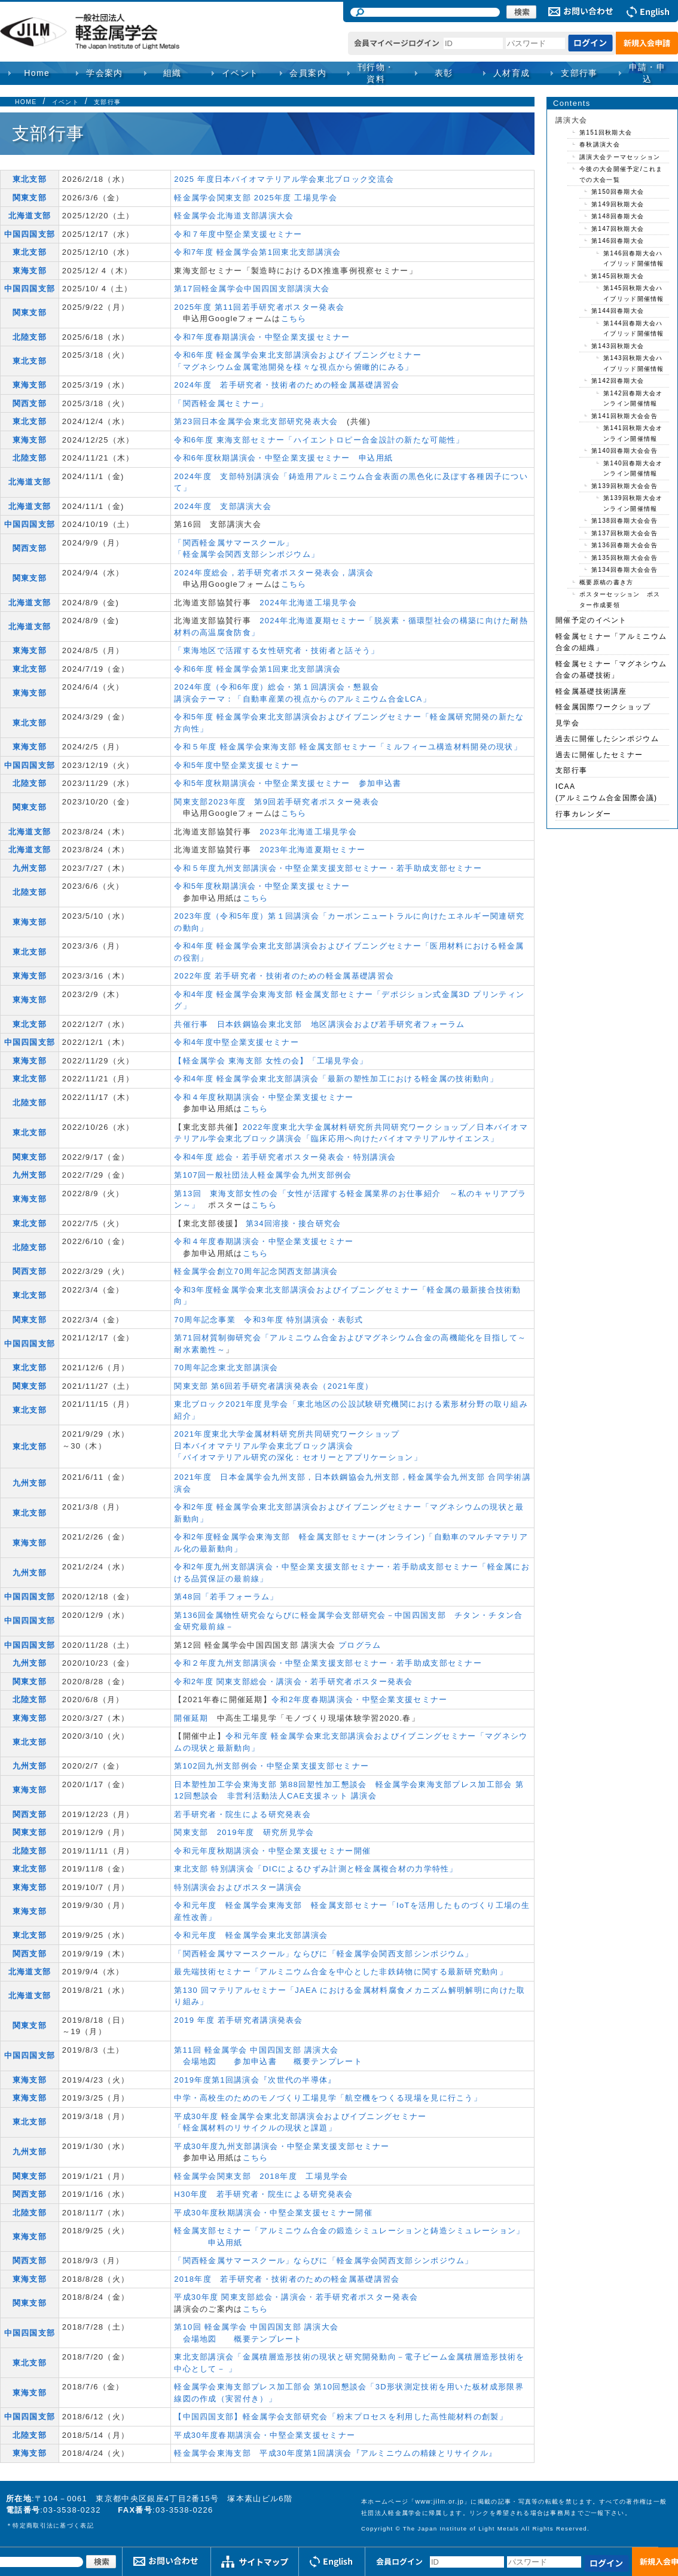 The image size is (678, 2576). What do you see at coordinates (257, 252) in the screenshot?
I see `令和7年度 軽金属学会第1回東北支部講演会` at bounding box center [257, 252].